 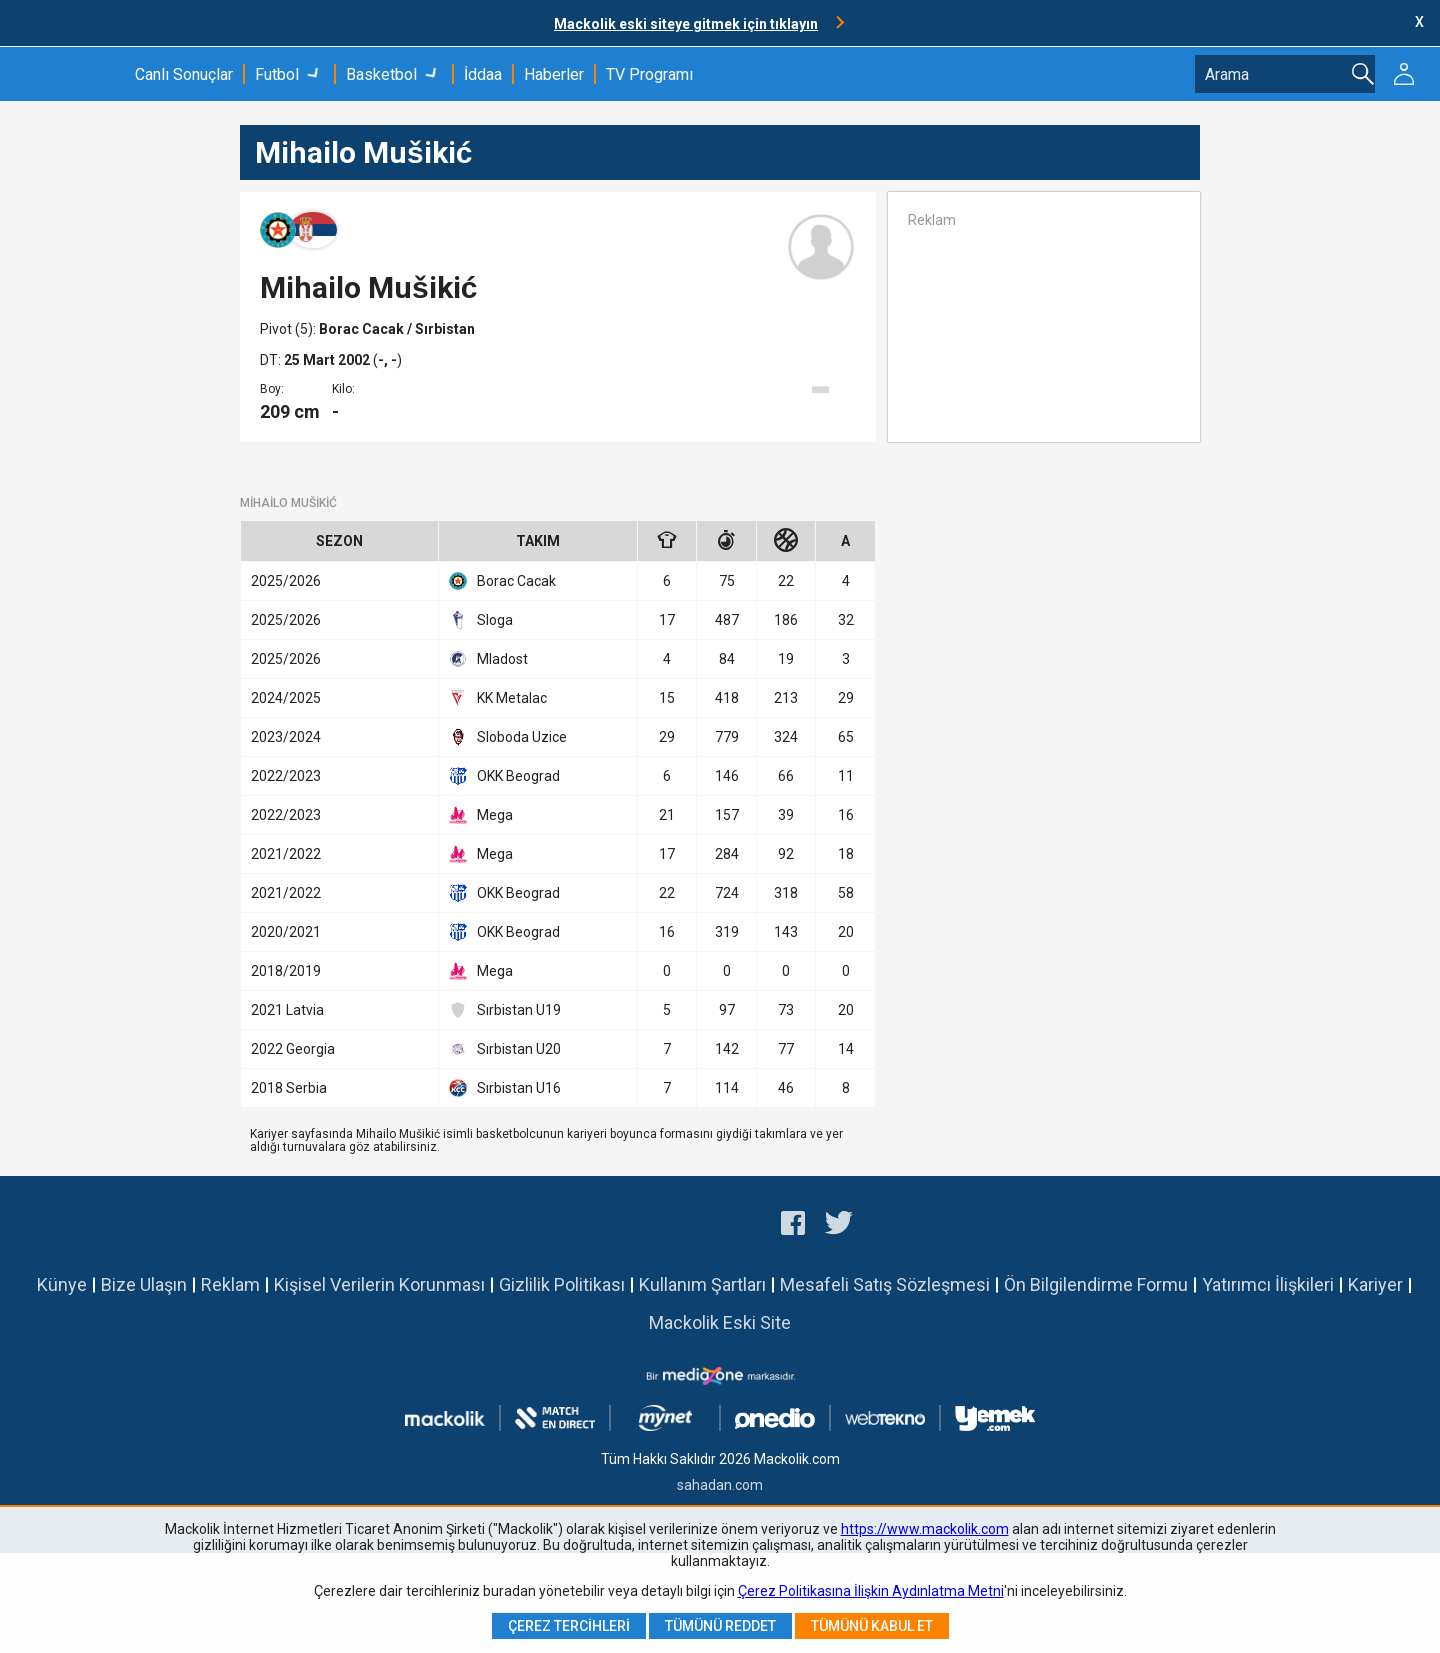 What do you see at coordinates (505, 1010) in the screenshot?
I see `Sırbistan U19` at bounding box center [505, 1010].